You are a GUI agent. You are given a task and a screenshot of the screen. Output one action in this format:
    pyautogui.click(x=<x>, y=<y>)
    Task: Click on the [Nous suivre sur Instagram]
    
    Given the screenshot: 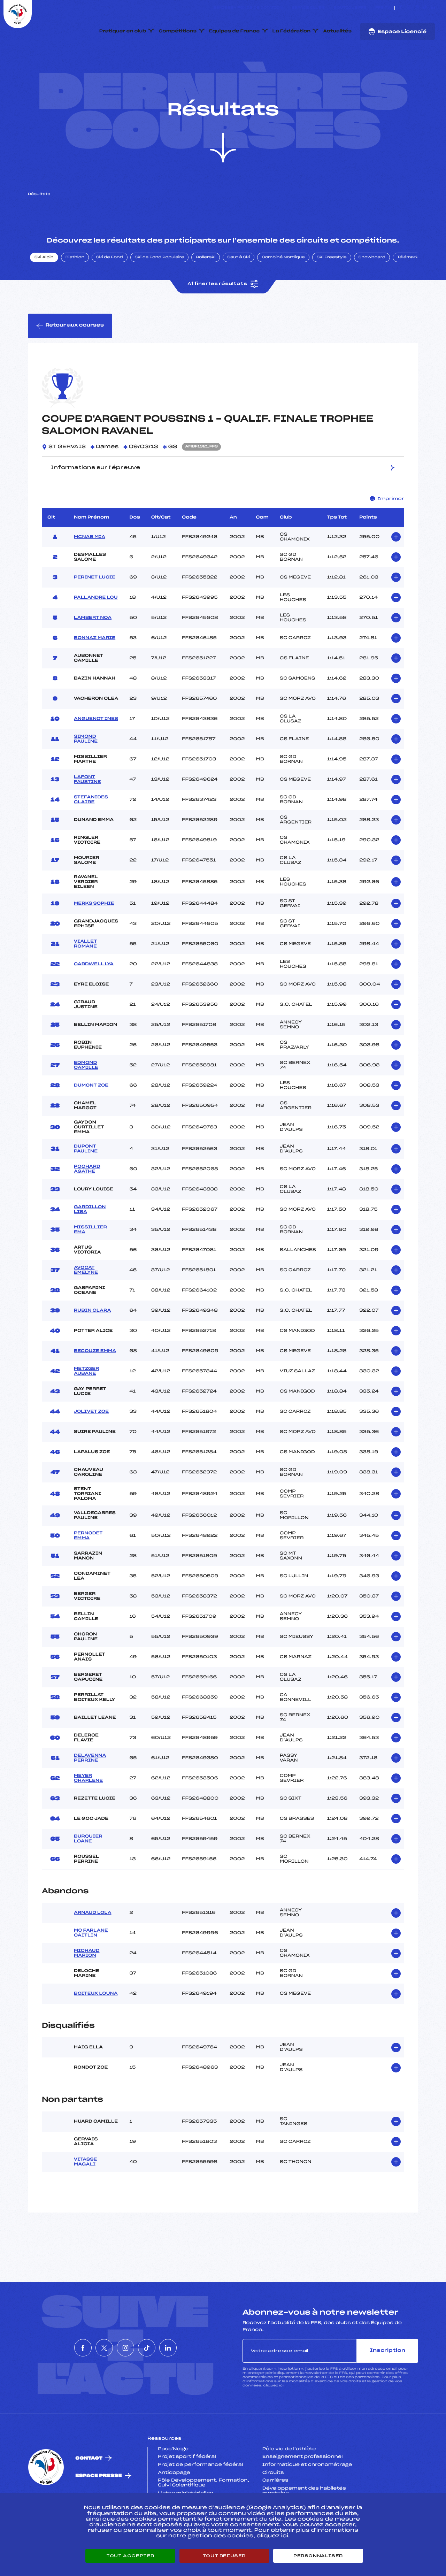 What is the action you would take?
    pyautogui.click(x=417, y=8)
    